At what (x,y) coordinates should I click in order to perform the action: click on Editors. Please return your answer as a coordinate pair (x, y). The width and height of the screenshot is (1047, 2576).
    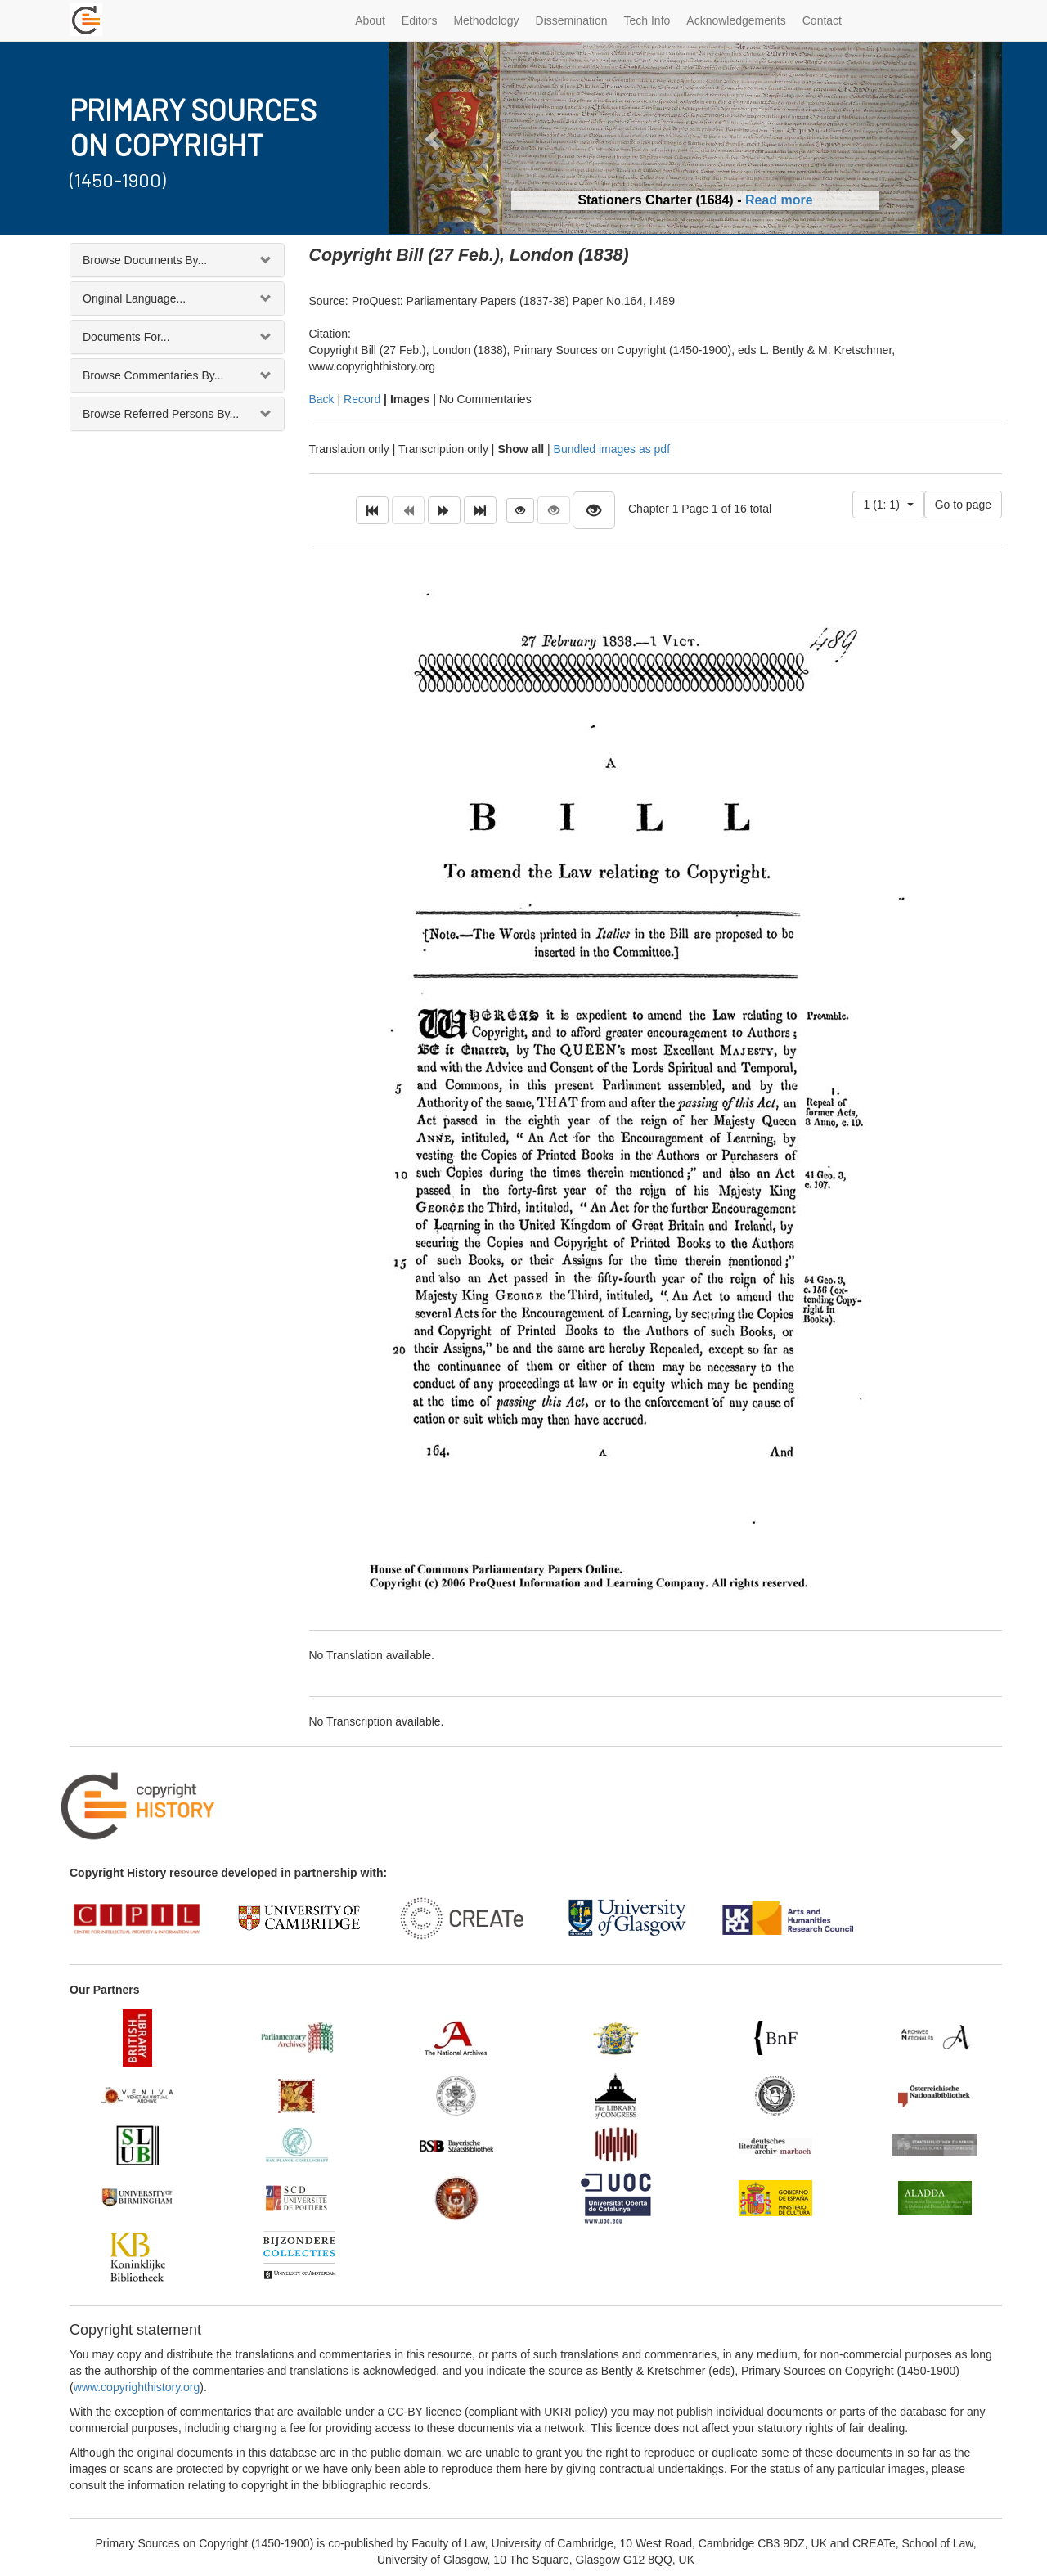
    Looking at the image, I should click on (420, 20).